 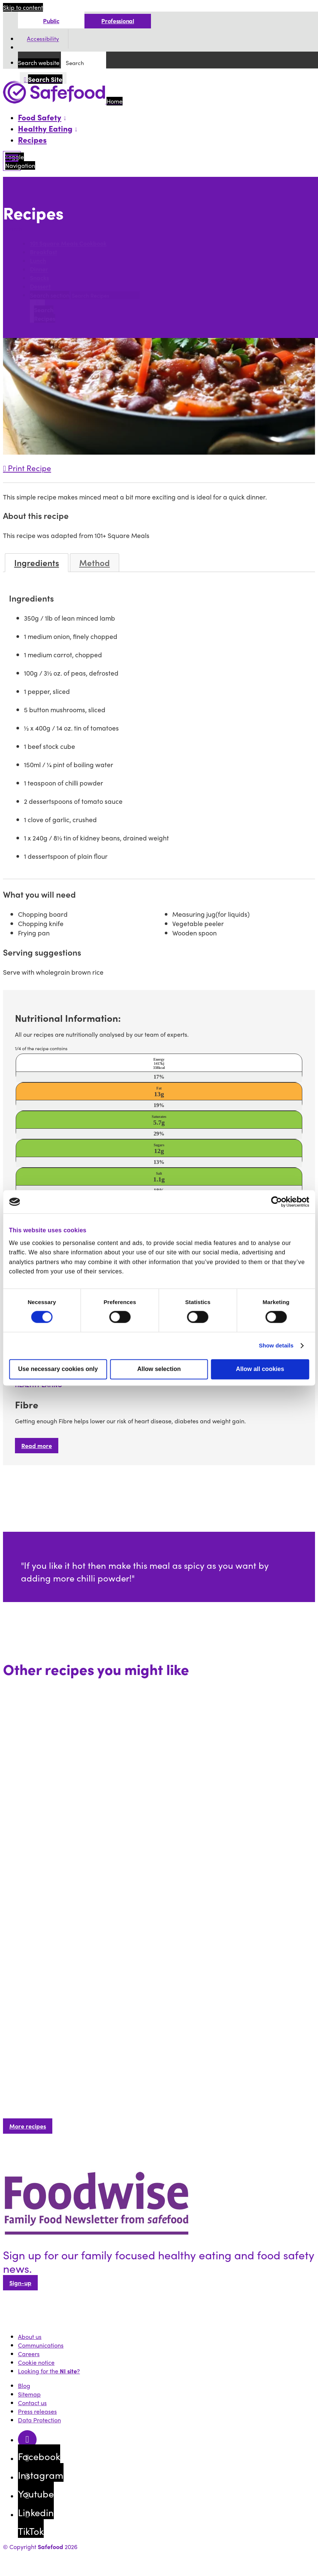 What do you see at coordinates (39, 278) in the screenshot?
I see `Snacks` at bounding box center [39, 278].